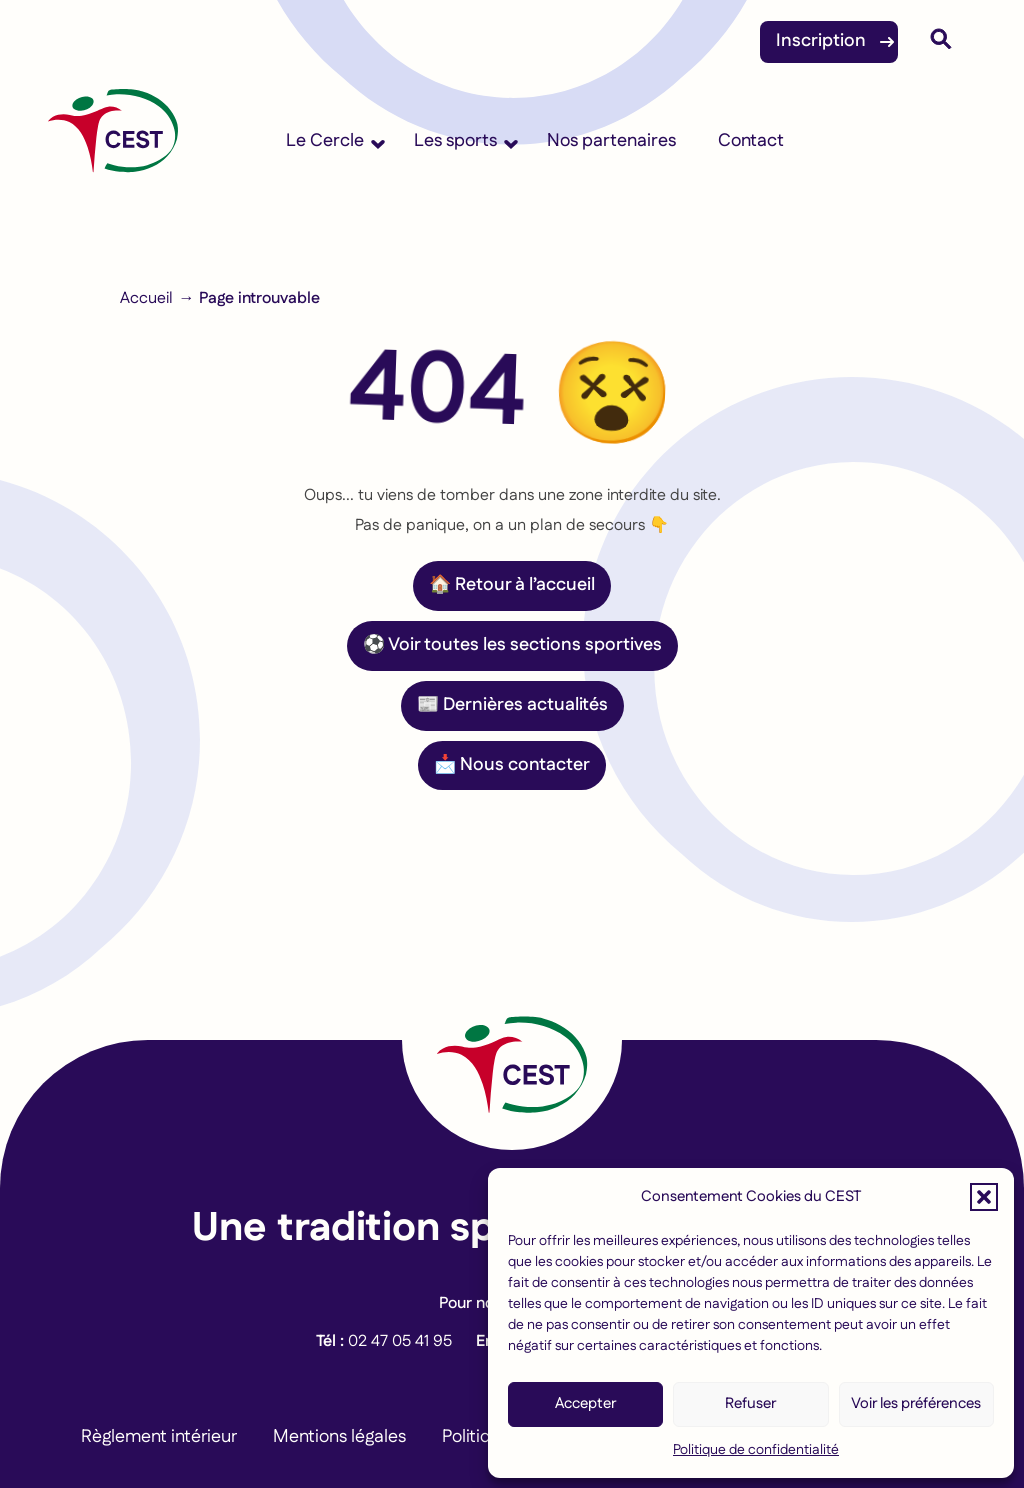 The height and width of the screenshot is (1488, 1024). I want to click on Contact, so click(751, 141).